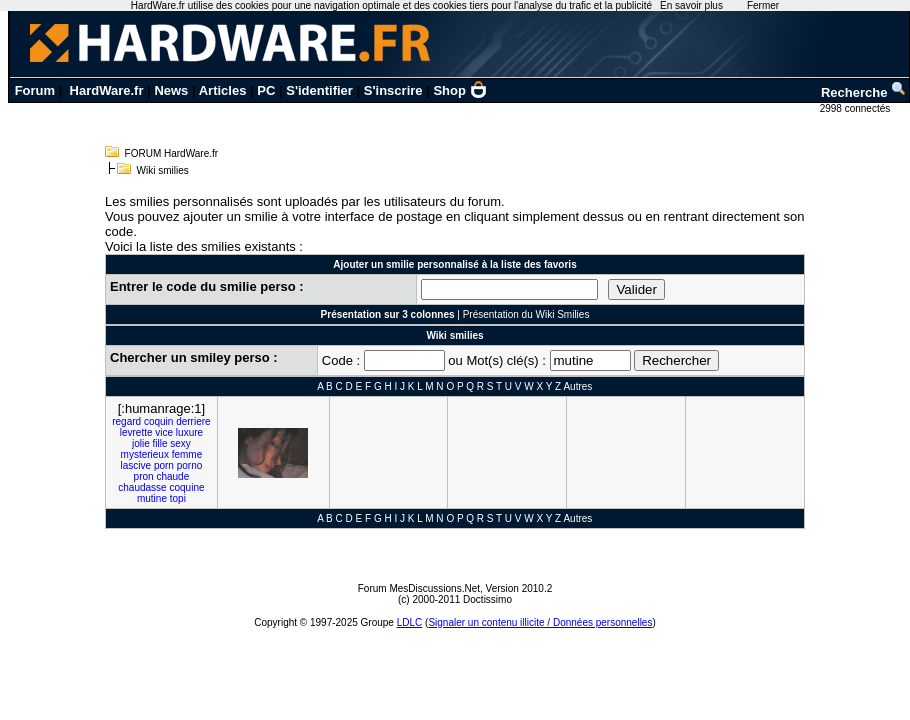  Describe the element at coordinates (158, 421) in the screenshot. I see `coquin` at that location.